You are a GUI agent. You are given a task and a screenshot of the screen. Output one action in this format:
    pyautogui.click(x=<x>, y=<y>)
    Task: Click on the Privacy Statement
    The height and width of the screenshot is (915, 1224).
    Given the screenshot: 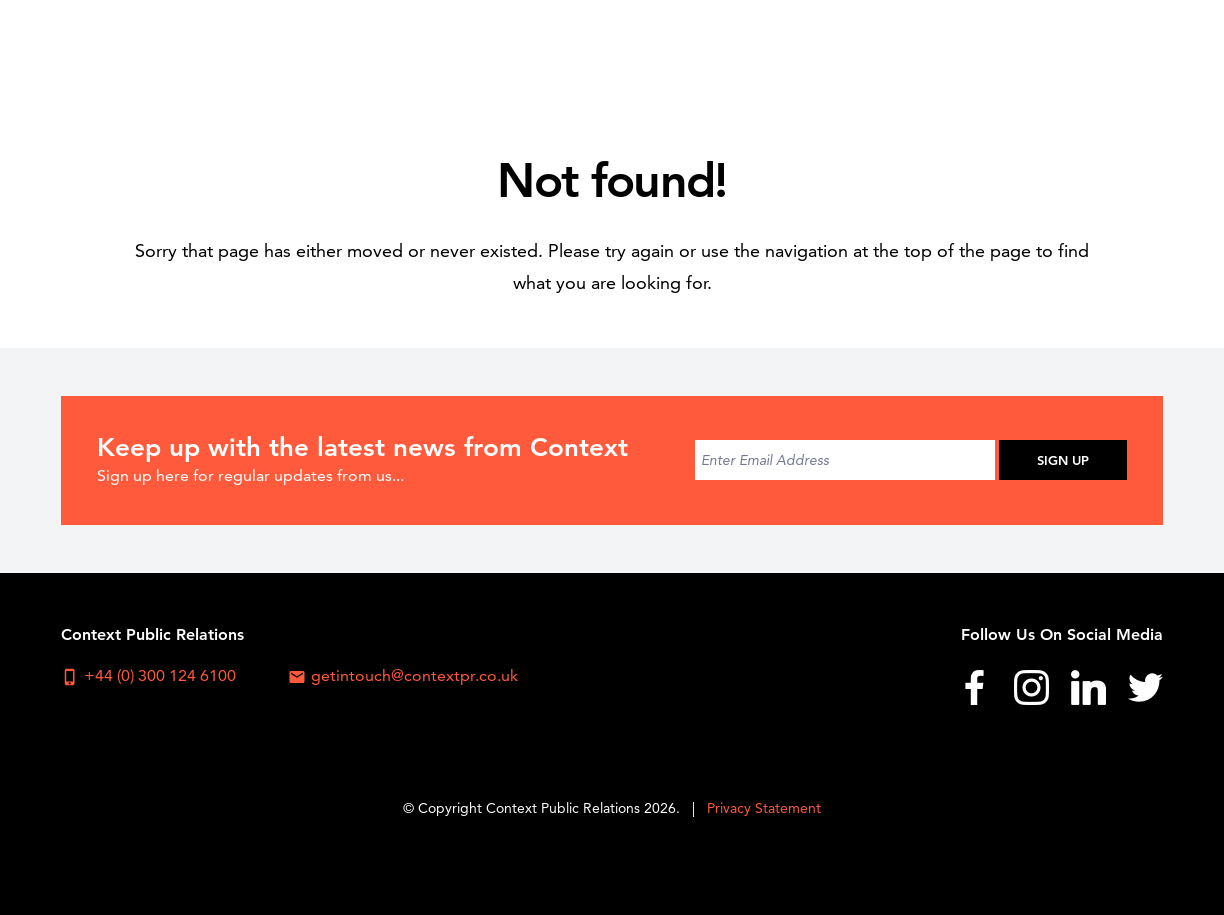 What is the action you would take?
    pyautogui.click(x=764, y=808)
    